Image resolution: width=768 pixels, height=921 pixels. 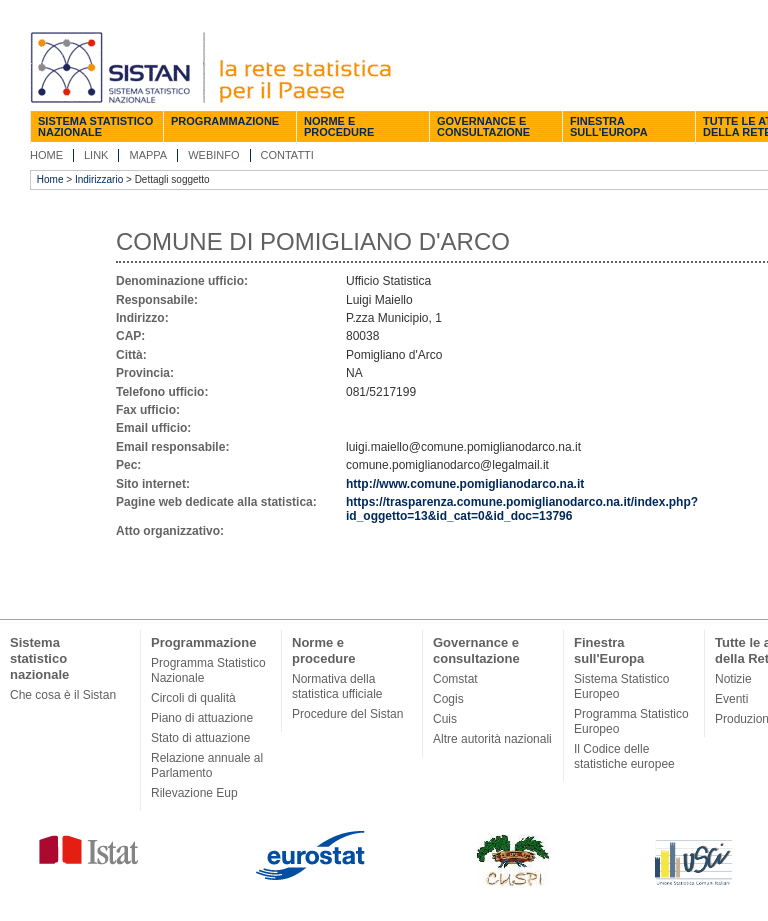 What do you see at coordinates (339, 126) in the screenshot?
I see `Norme e procedure` at bounding box center [339, 126].